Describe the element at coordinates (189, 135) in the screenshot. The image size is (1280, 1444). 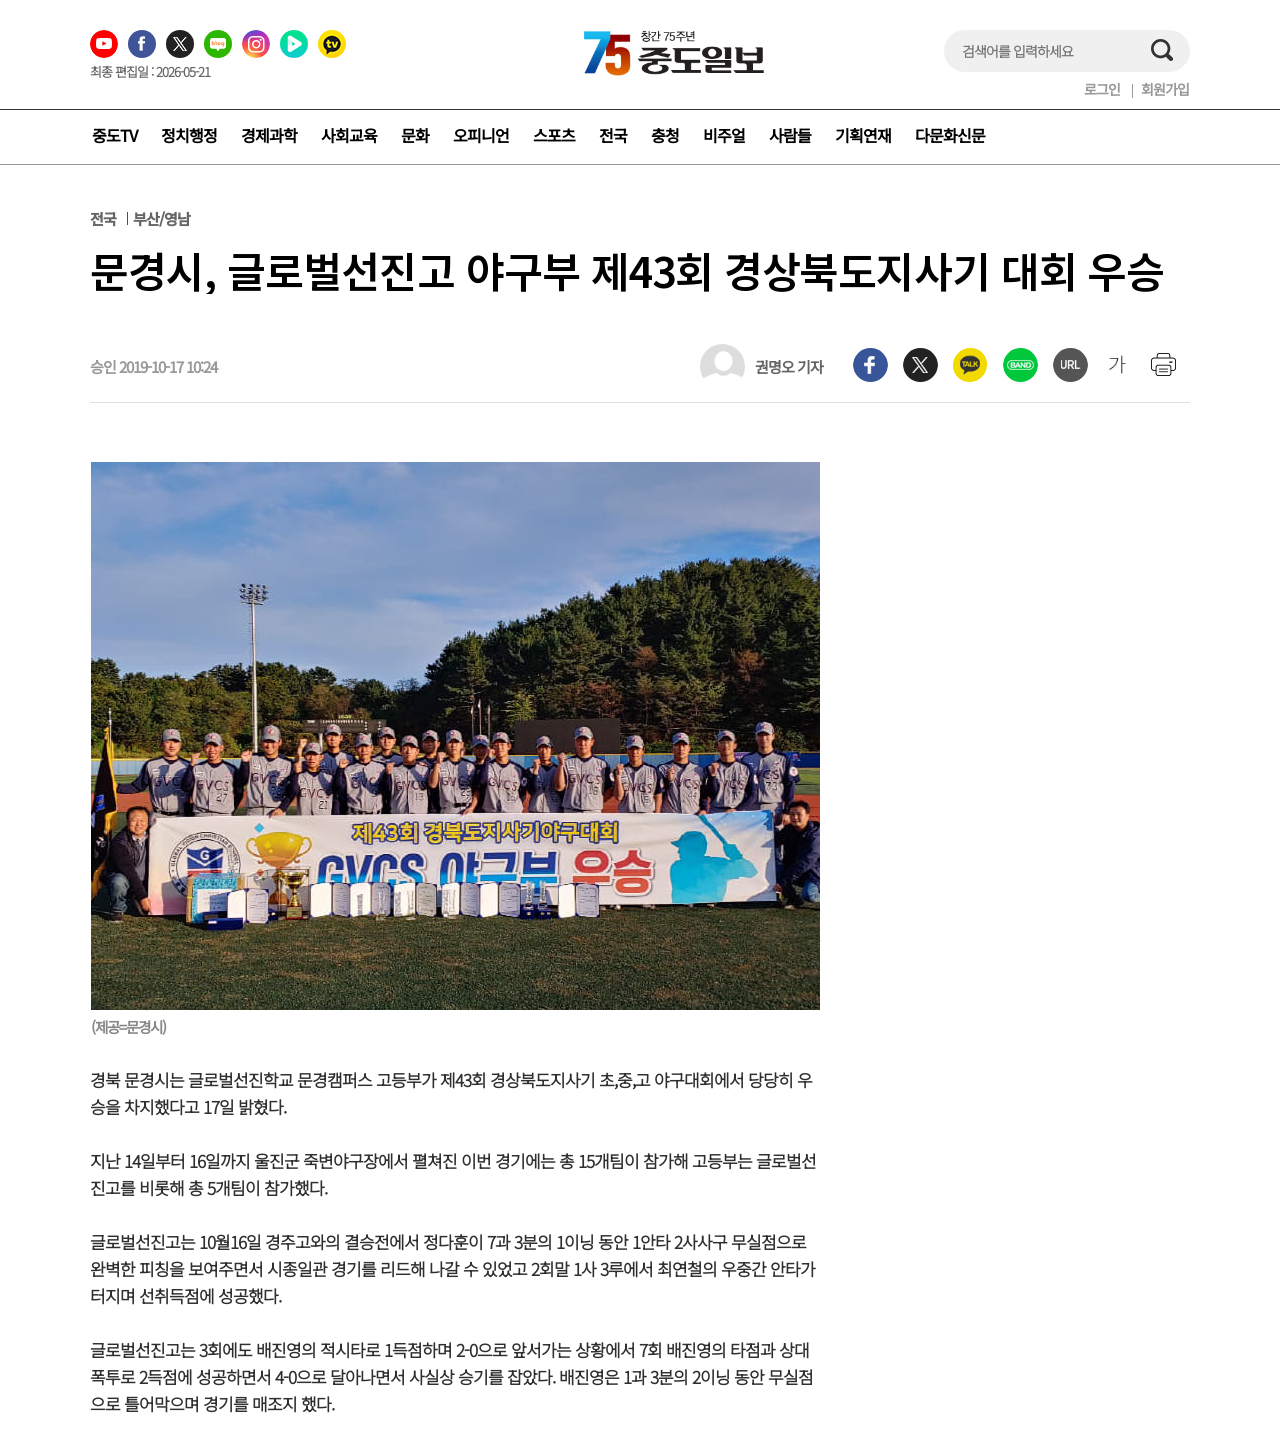
I see `정치행정` at that location.